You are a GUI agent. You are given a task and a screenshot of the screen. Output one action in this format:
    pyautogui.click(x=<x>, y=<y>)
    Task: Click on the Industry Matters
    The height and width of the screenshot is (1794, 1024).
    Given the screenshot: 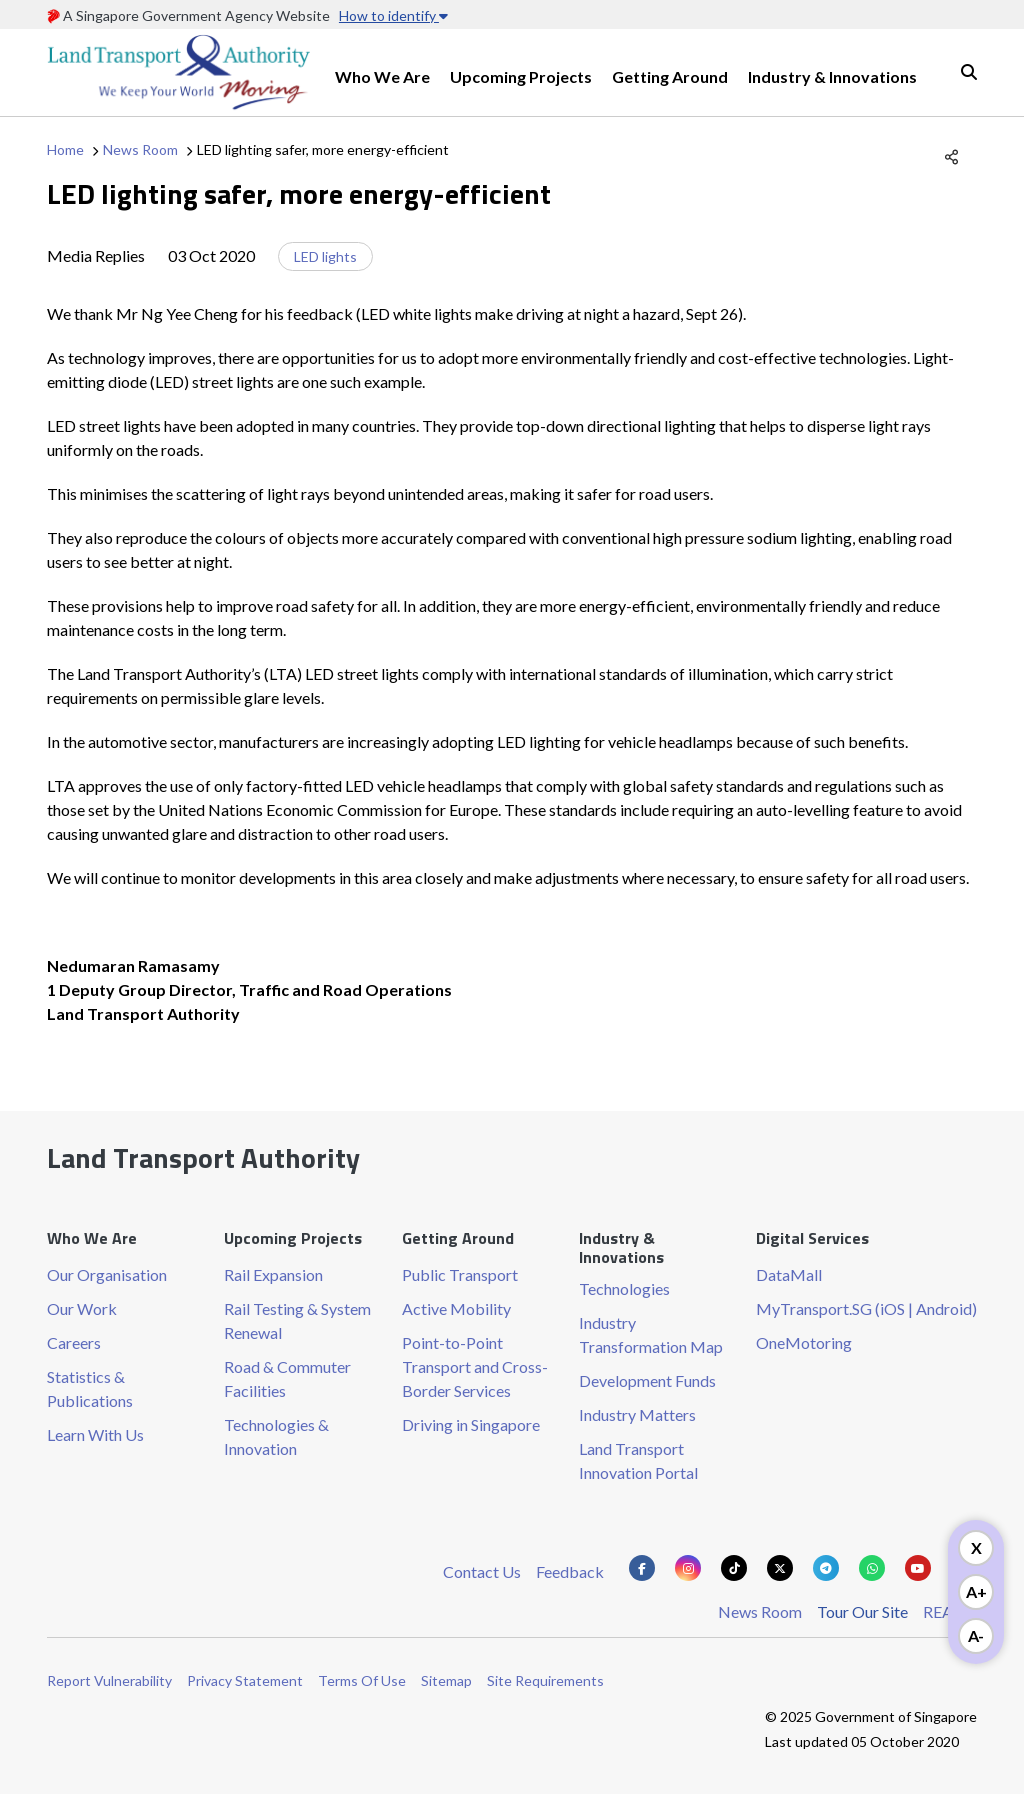 What is the action you would take?
    pyautogui.click(x=637, y=1414)
    